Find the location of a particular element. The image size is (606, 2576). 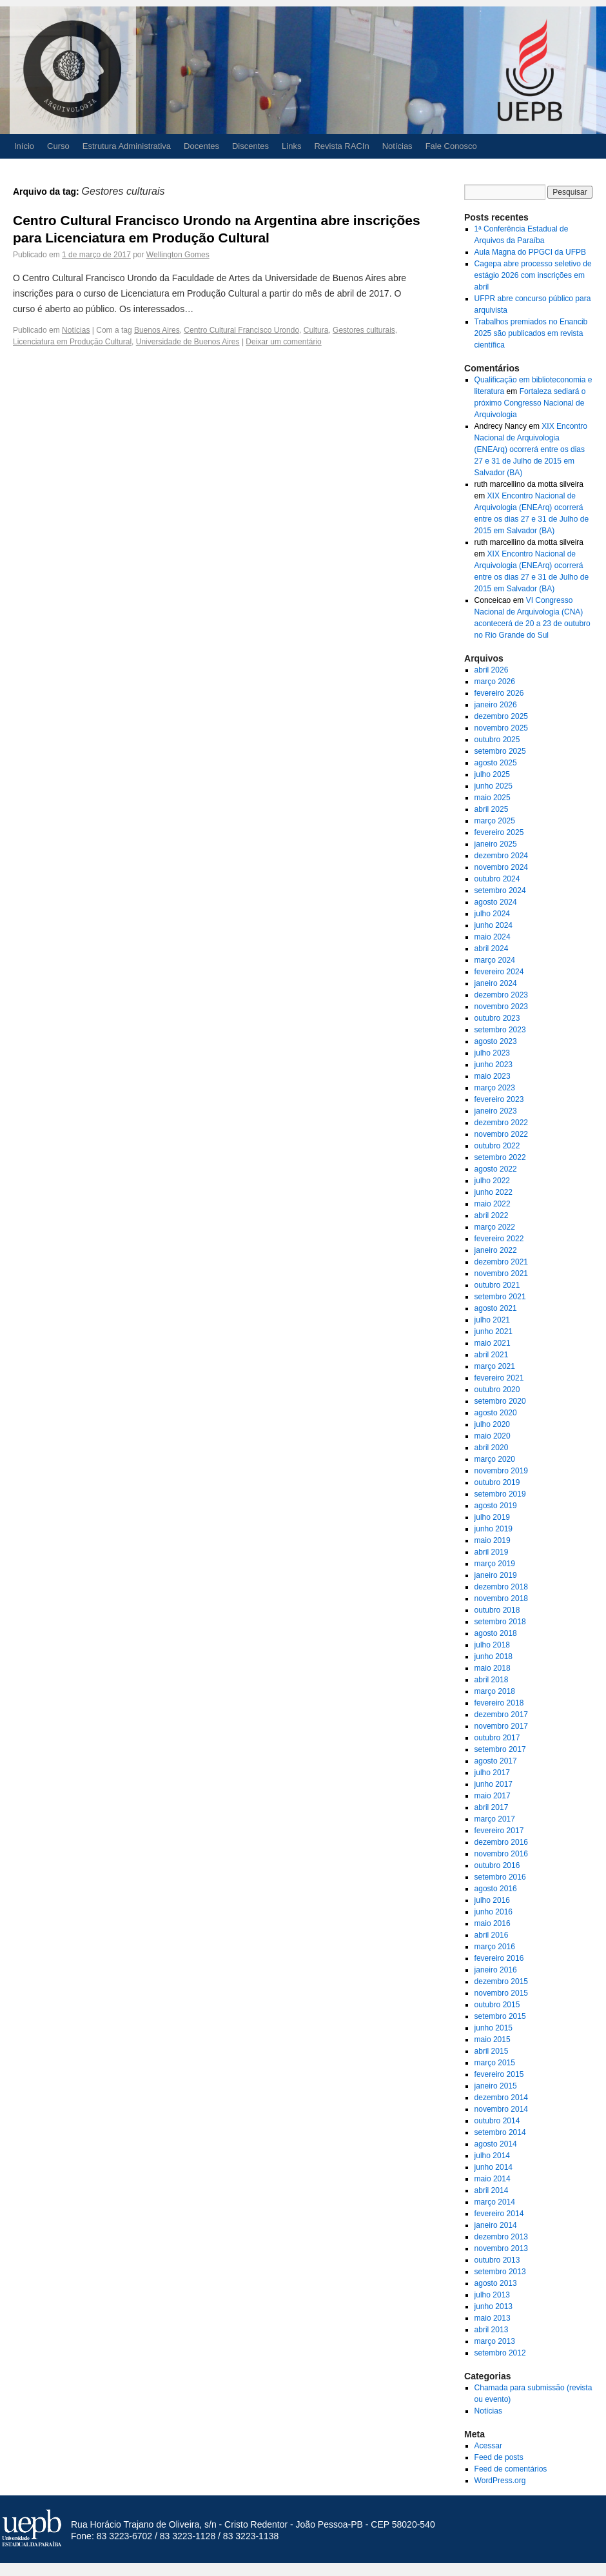

junho 2017 is located at coordinates (493, 1784).